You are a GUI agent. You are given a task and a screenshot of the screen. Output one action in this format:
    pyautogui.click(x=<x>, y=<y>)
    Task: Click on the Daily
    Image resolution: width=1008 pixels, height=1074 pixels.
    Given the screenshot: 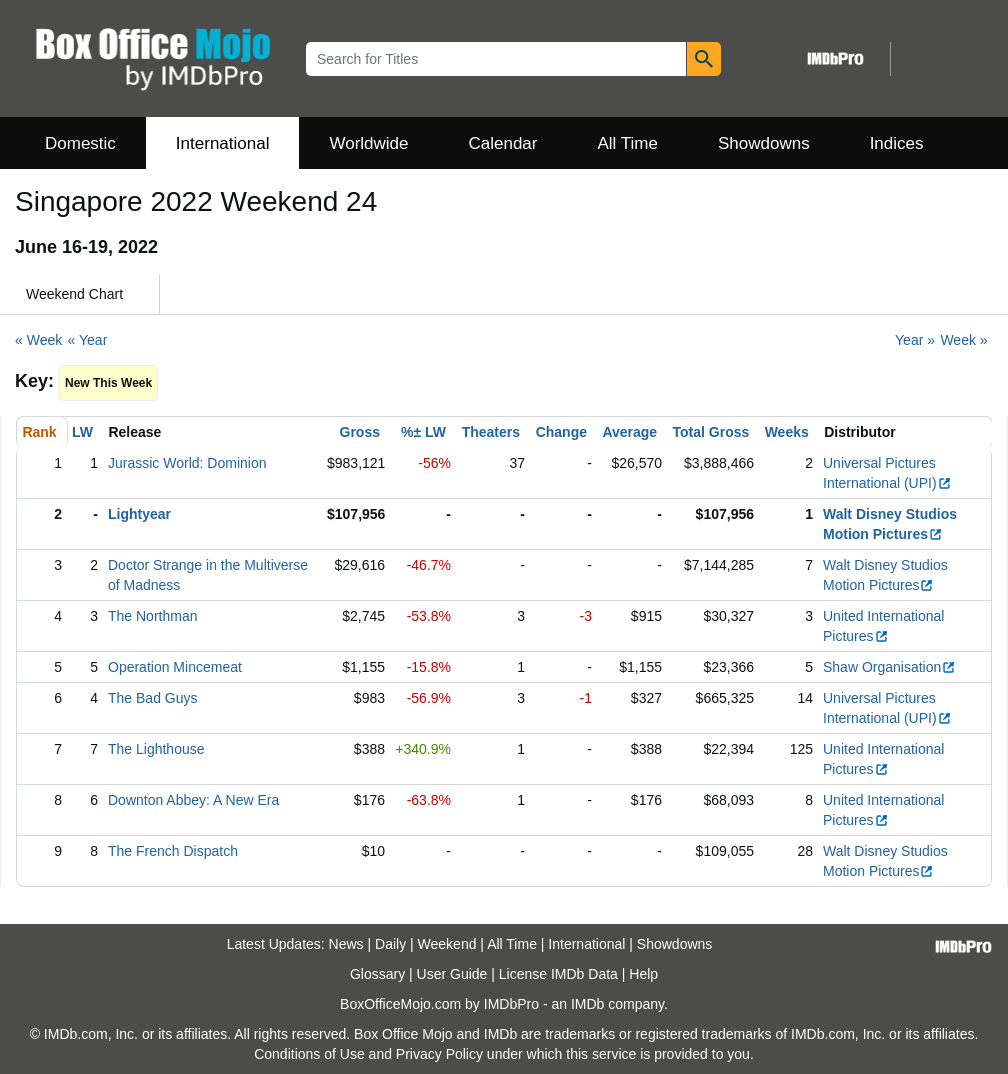 What is the action you would take?
    pyautogui.click(x=390, y=944)
    